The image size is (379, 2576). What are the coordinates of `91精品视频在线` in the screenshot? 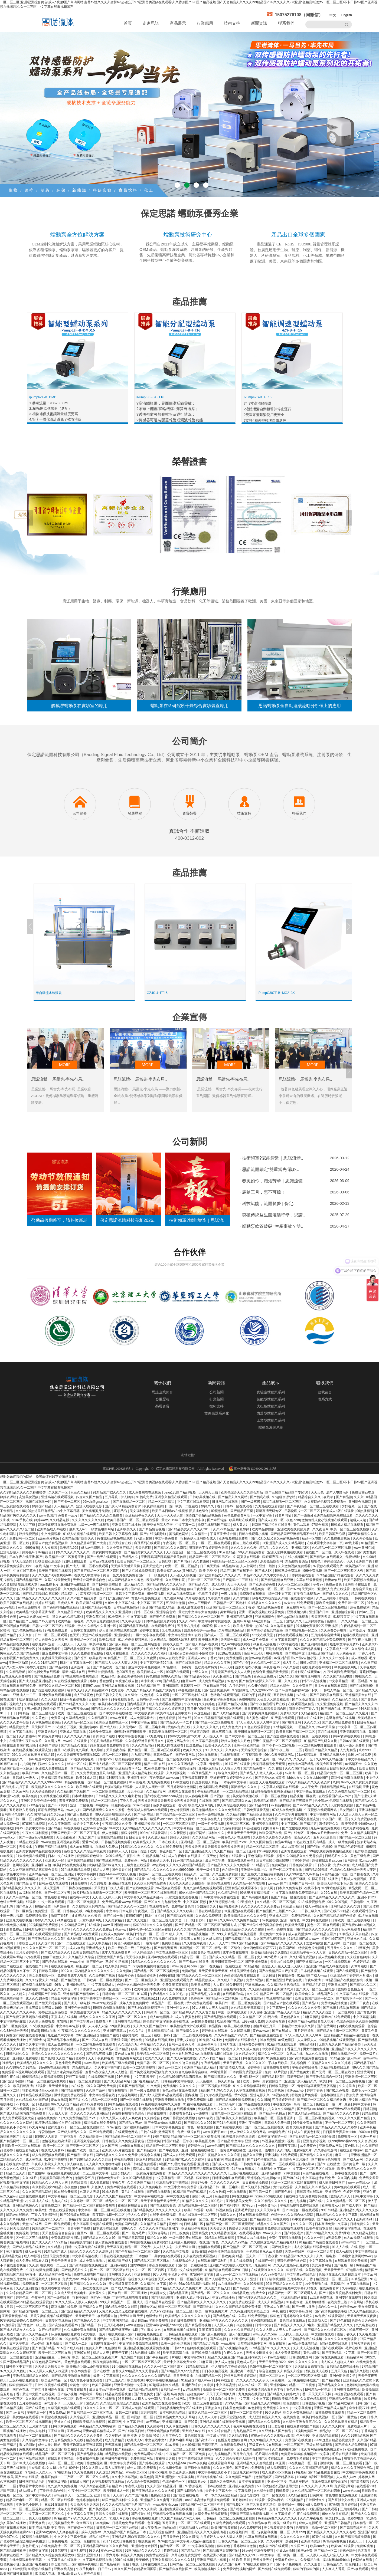 It's located at (154, 1856).